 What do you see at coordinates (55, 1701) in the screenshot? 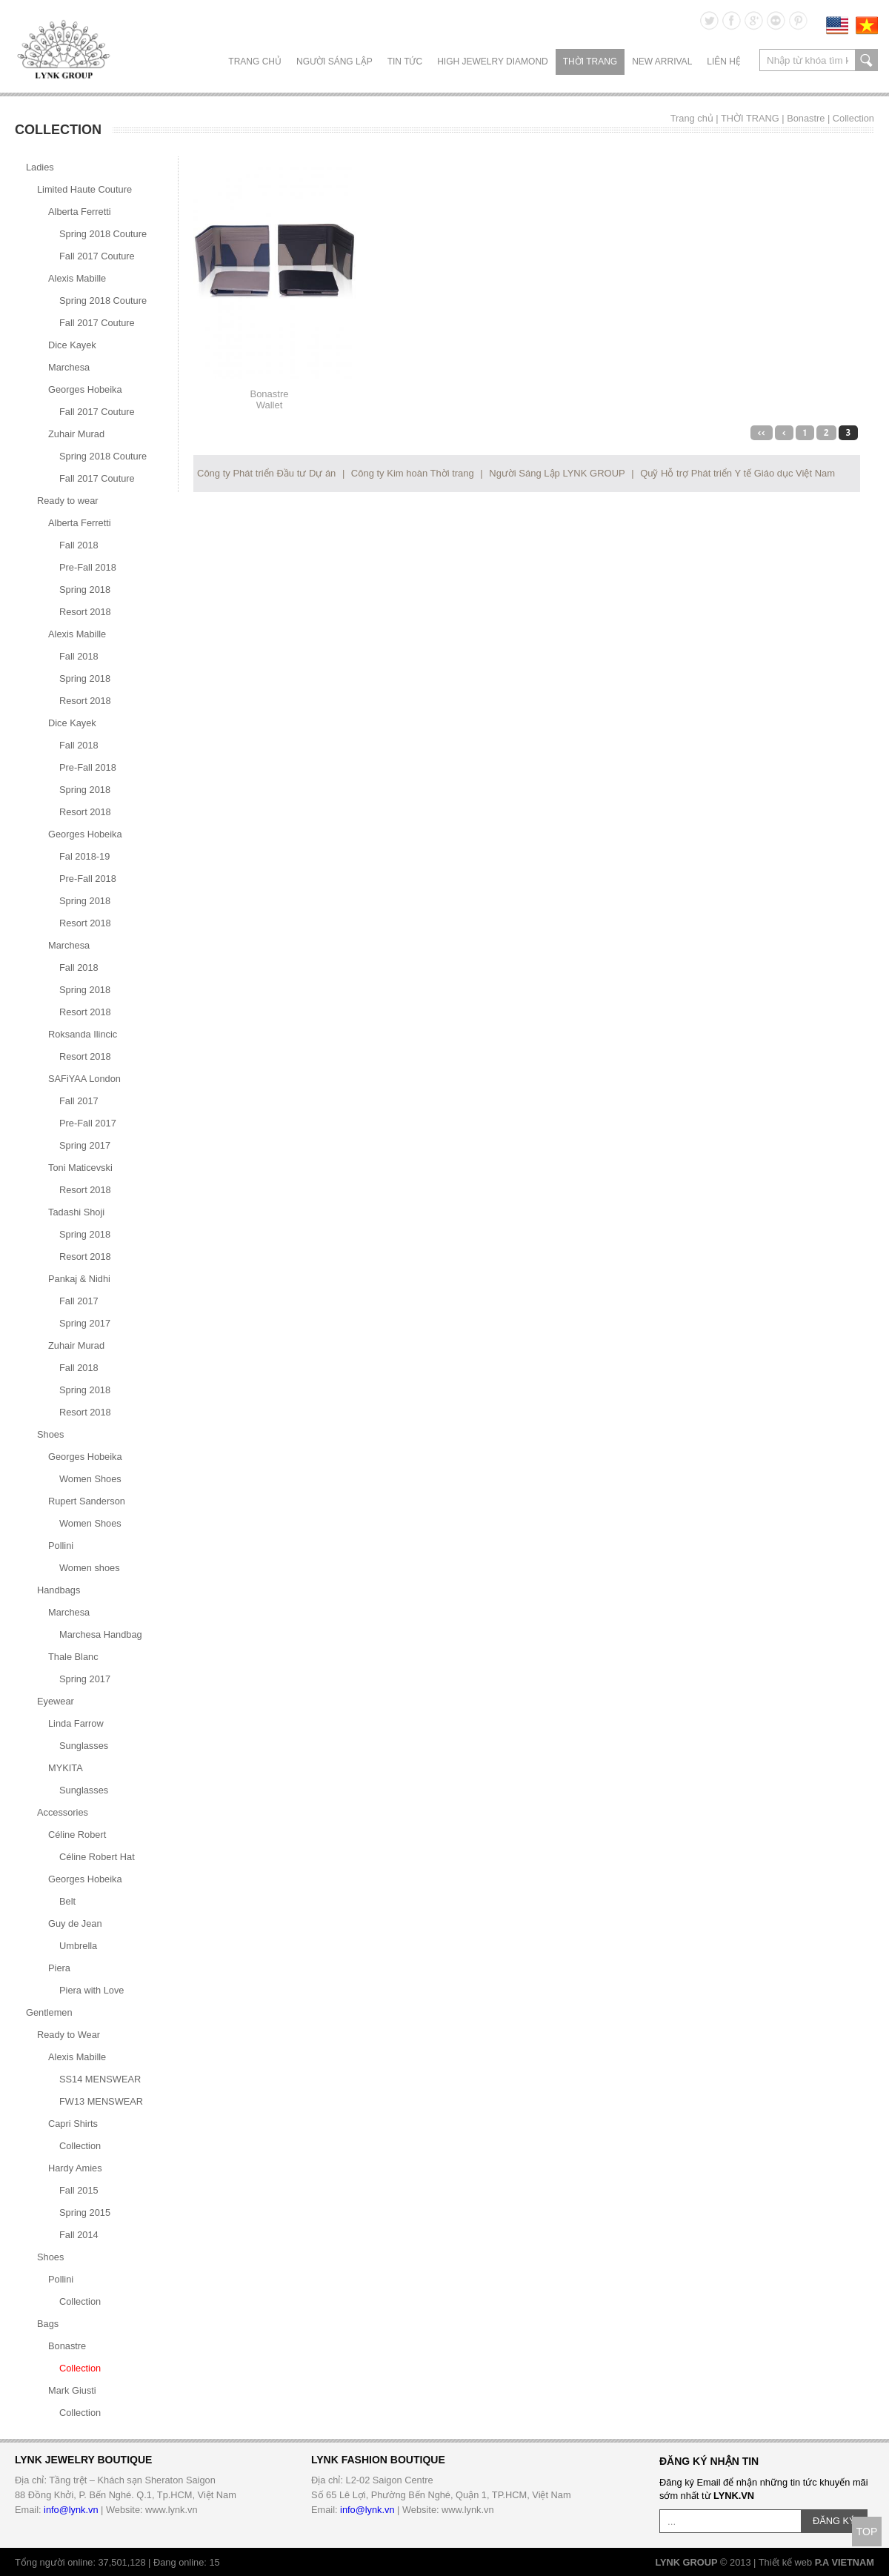
I see `Eyewear` at bounding box center [55, 1701].